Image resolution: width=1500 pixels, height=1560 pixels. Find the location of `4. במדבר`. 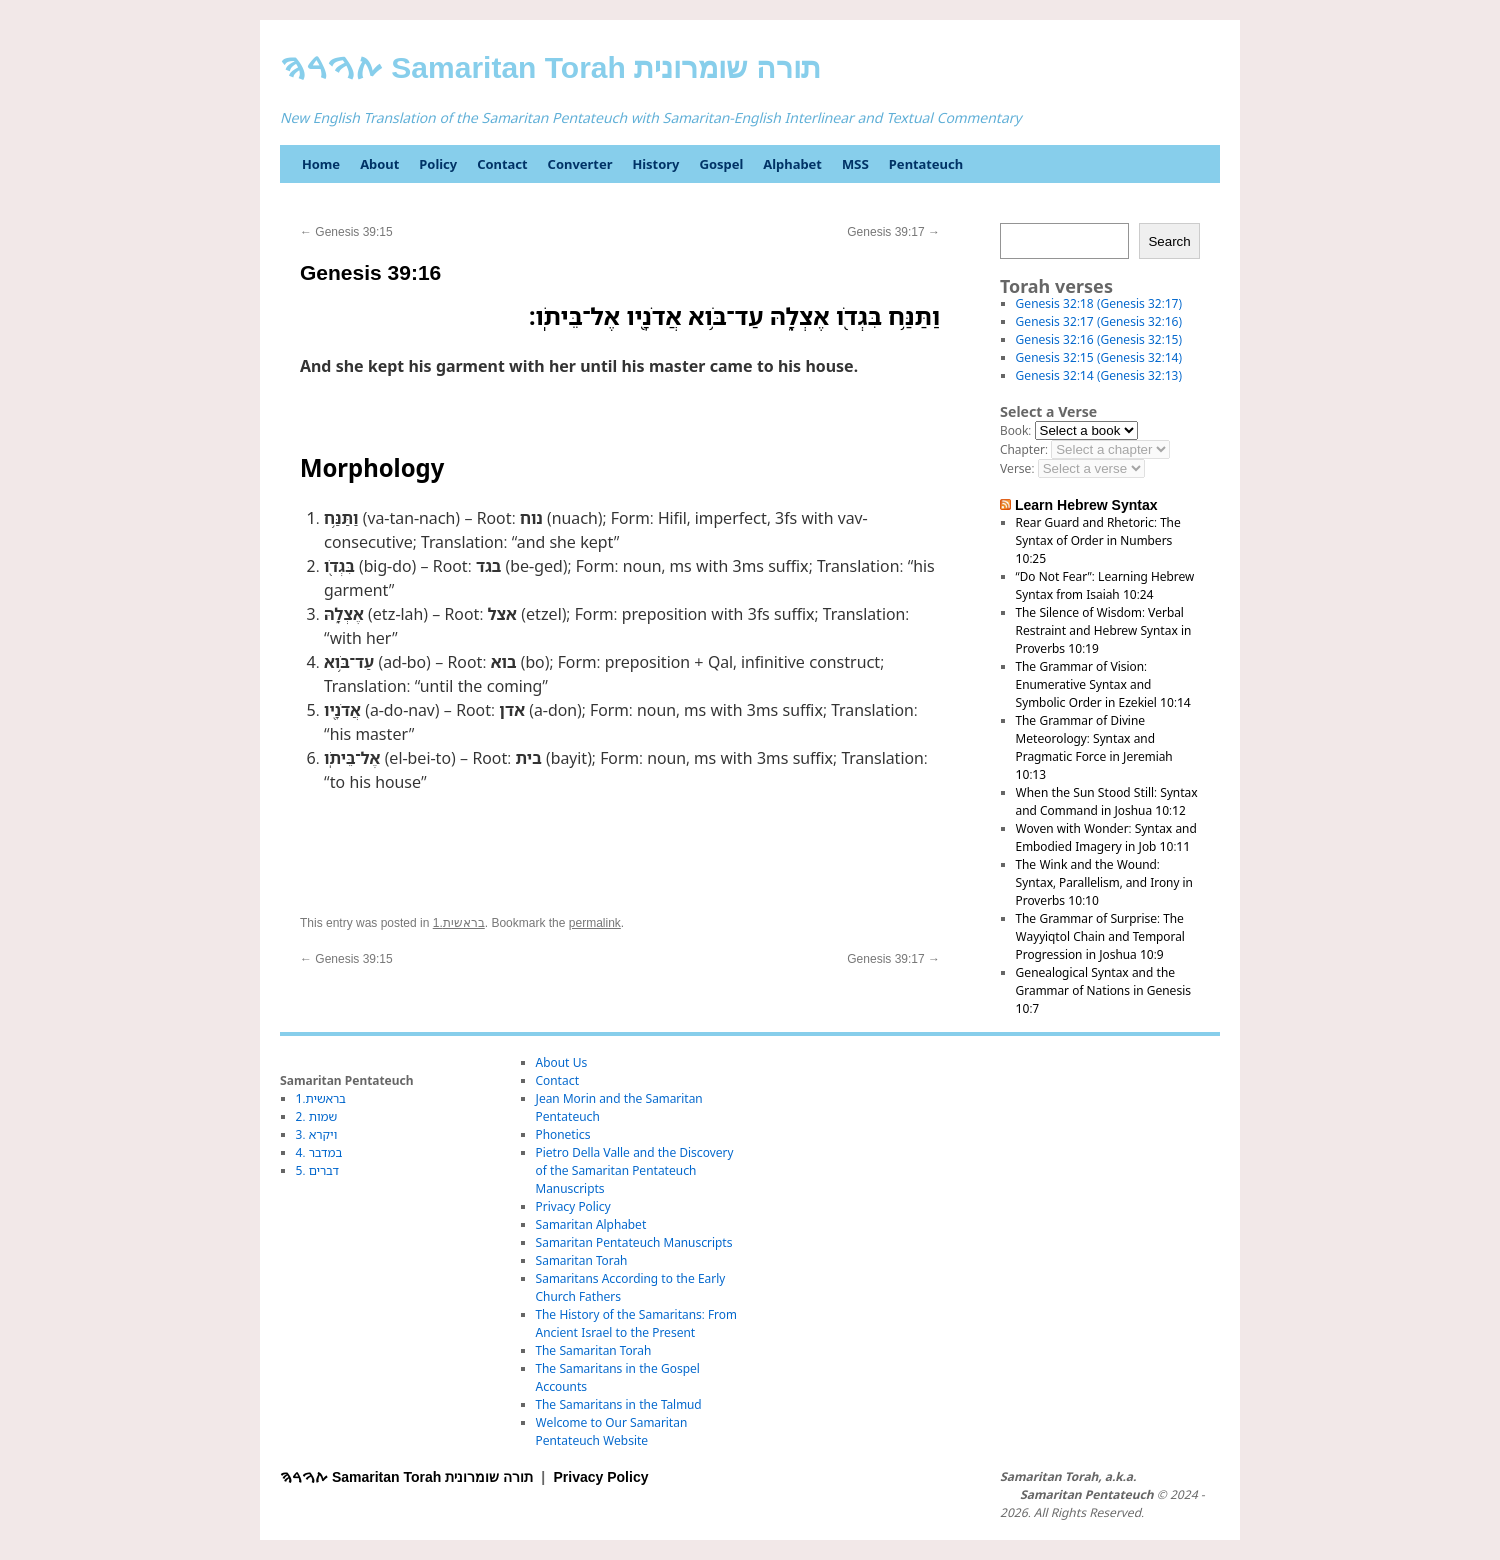

4. במדבר is located at coordinates (319, 1152).